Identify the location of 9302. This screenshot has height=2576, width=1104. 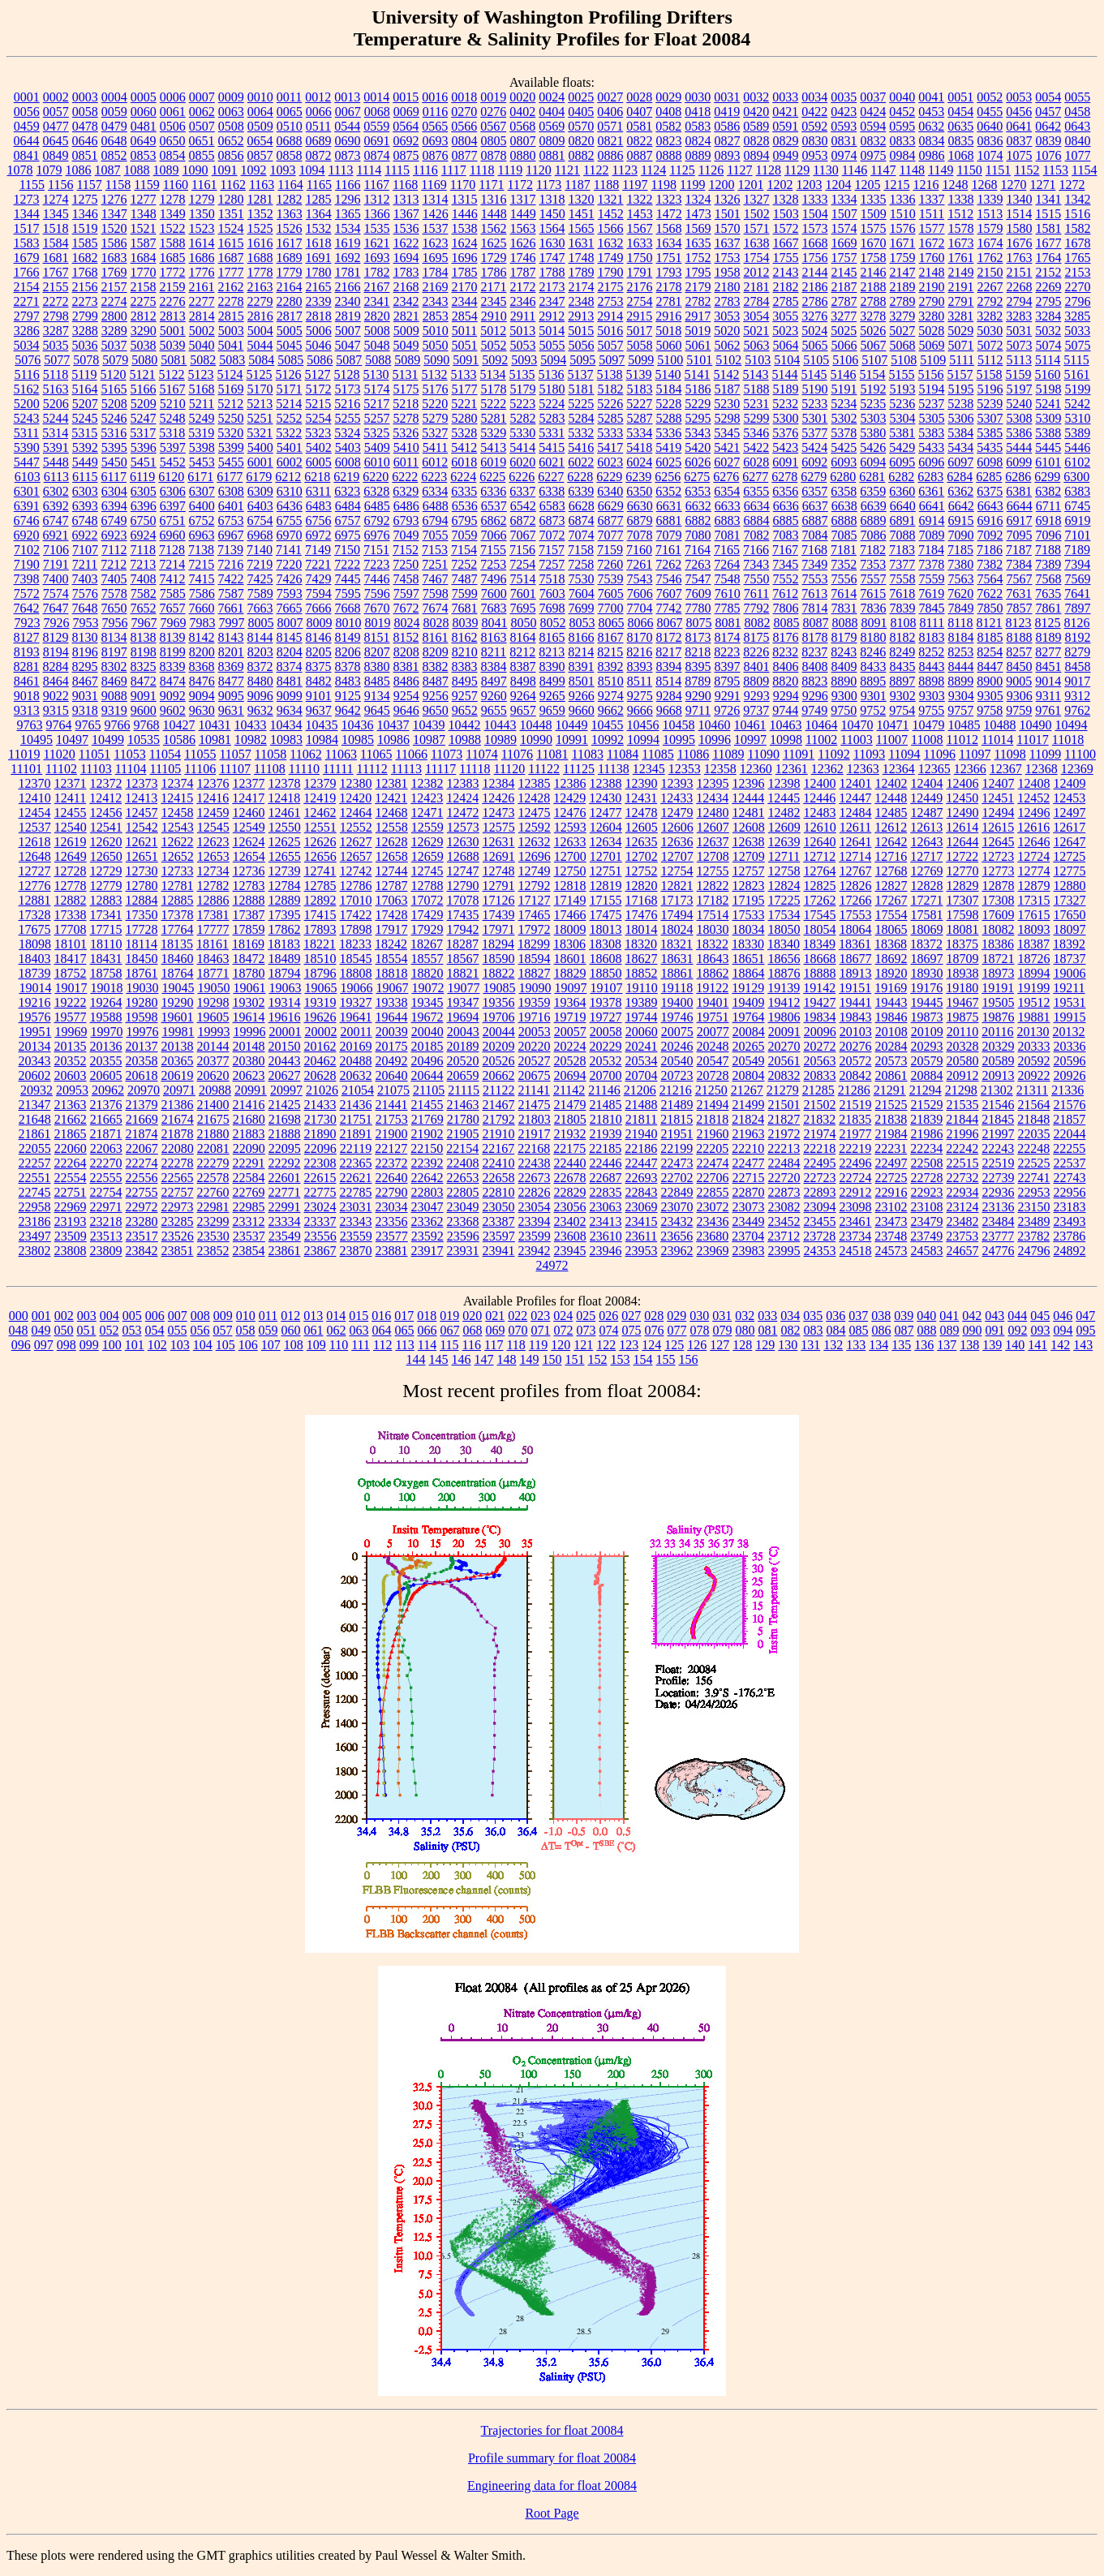
(903, 696).